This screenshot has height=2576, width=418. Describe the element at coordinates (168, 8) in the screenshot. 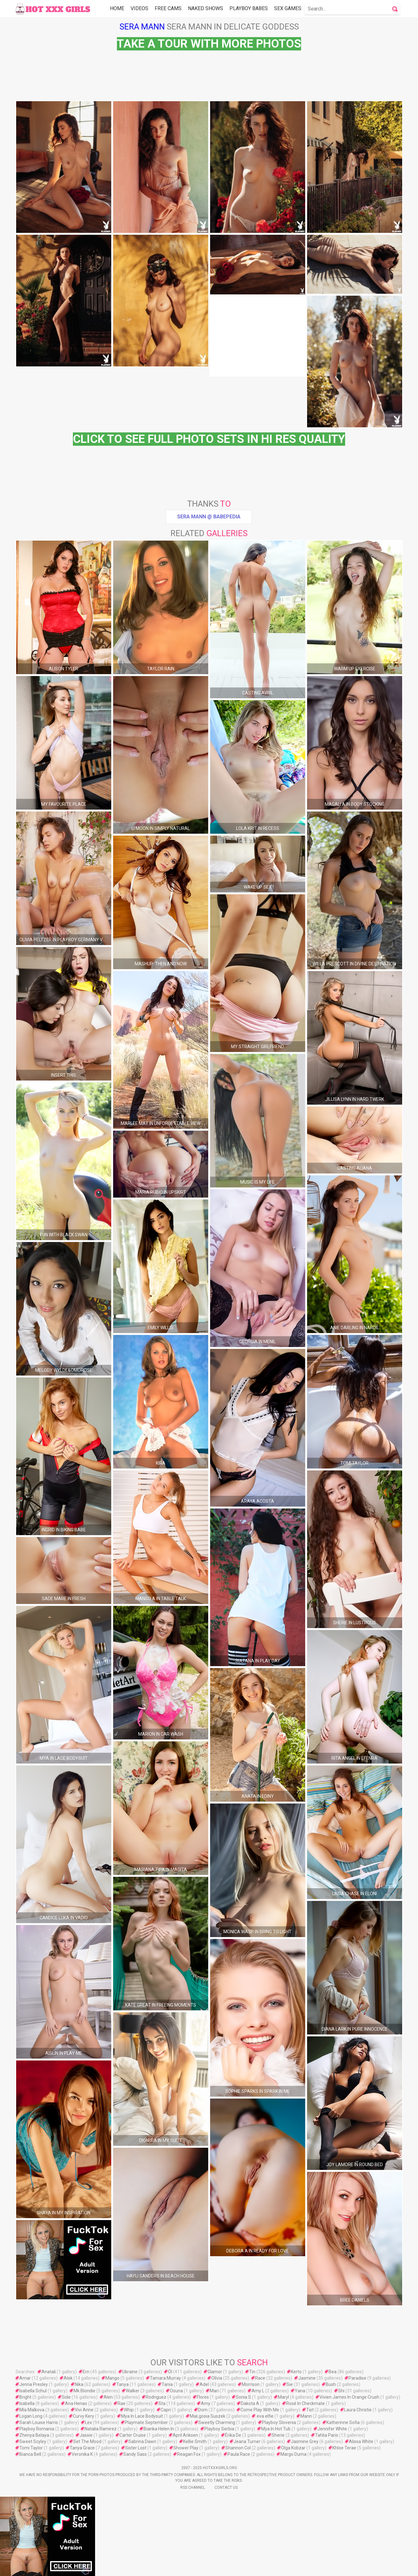

I see `Free Cams` at that location.